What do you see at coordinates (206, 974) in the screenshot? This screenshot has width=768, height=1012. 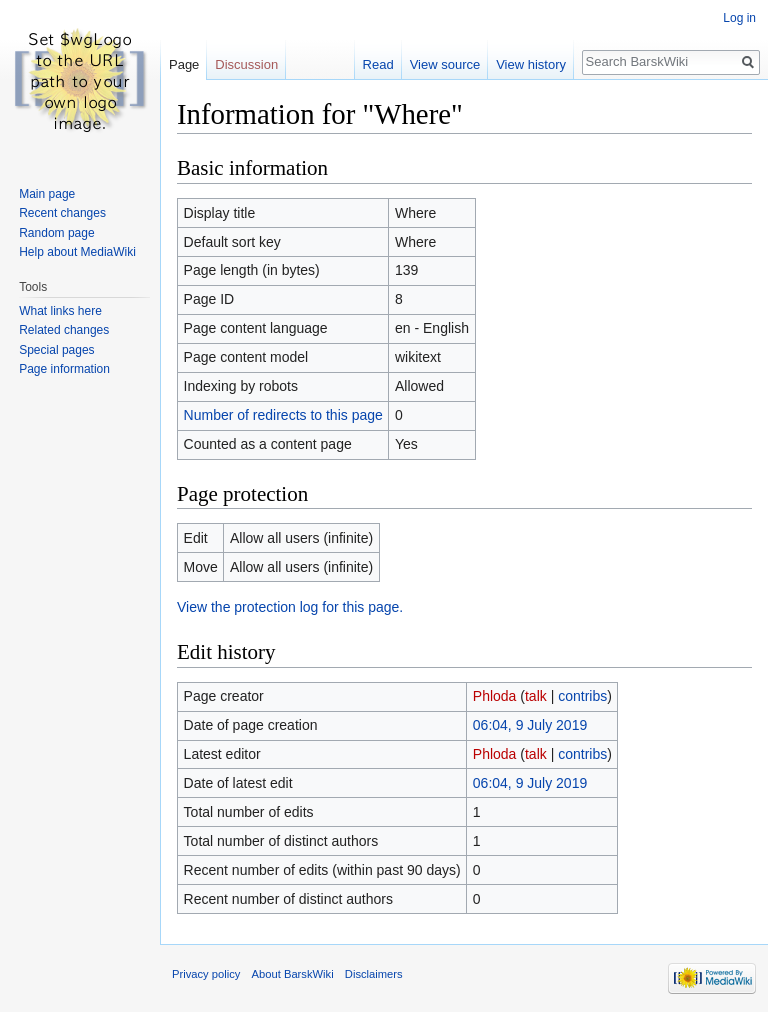 I see `Privacy policy` at bounding box center [206, 974].